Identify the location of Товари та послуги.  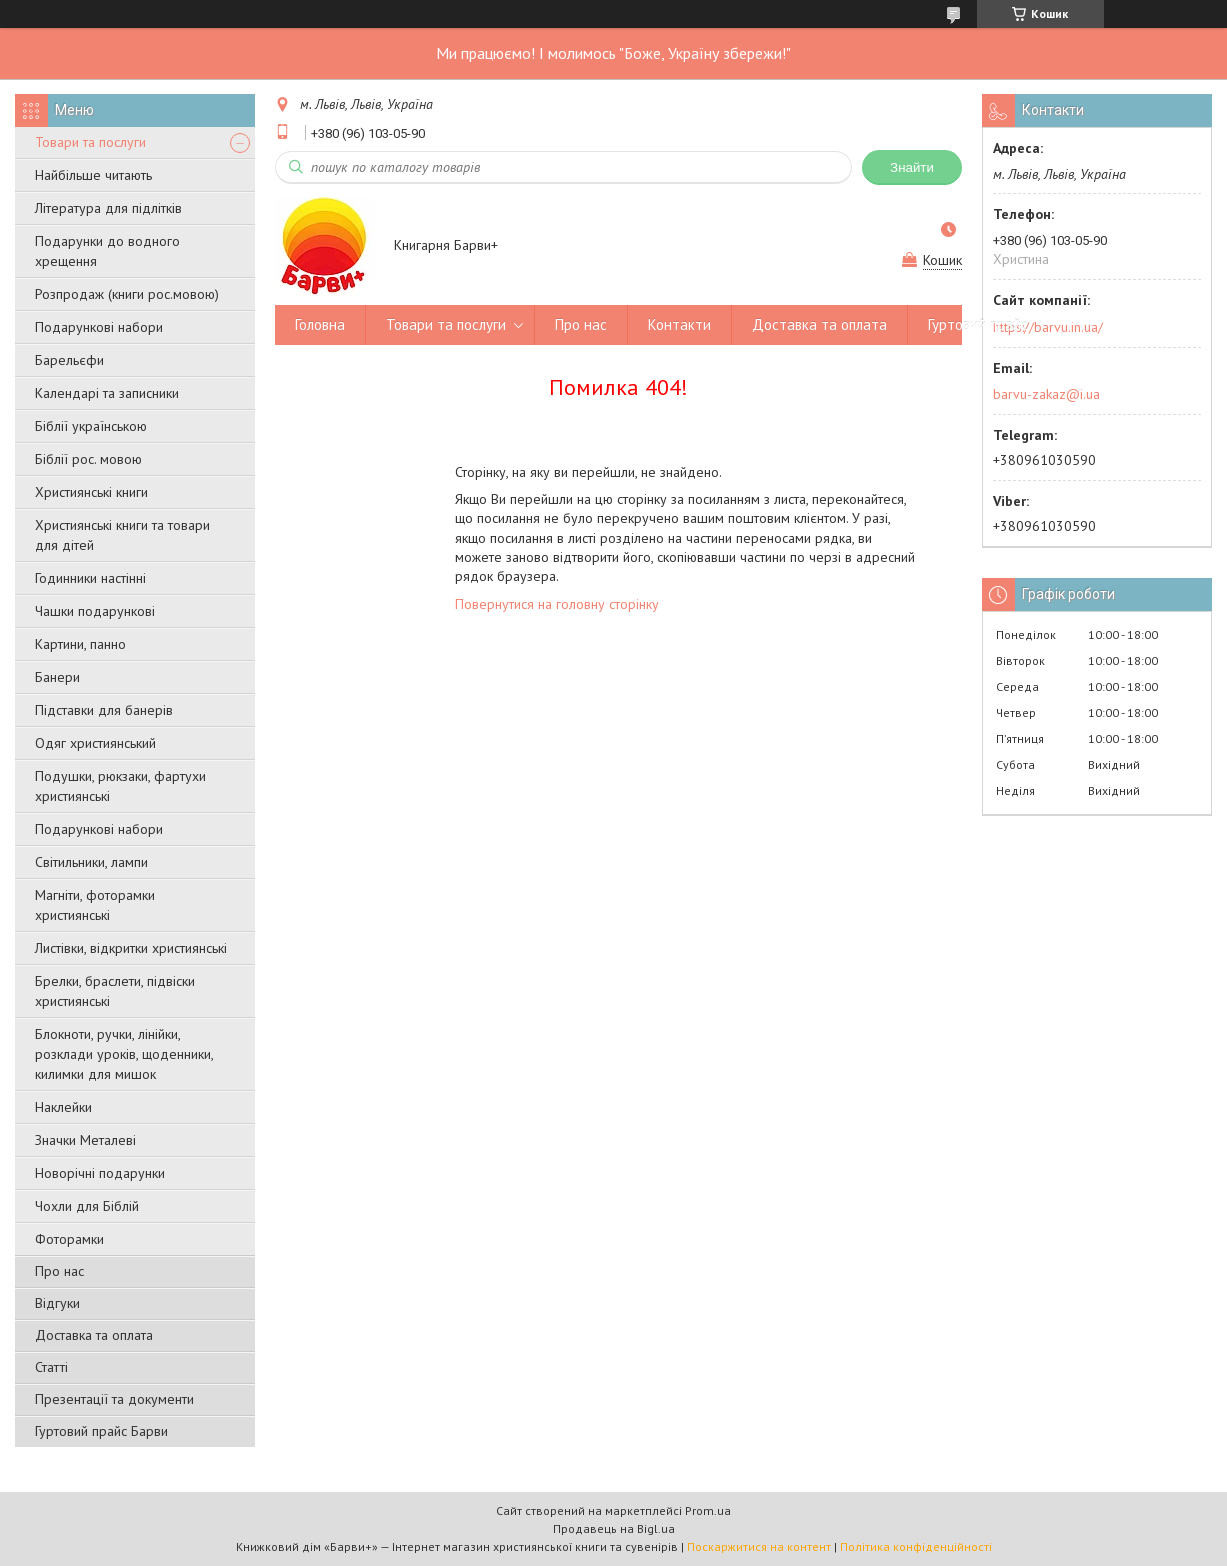
(90, 142).